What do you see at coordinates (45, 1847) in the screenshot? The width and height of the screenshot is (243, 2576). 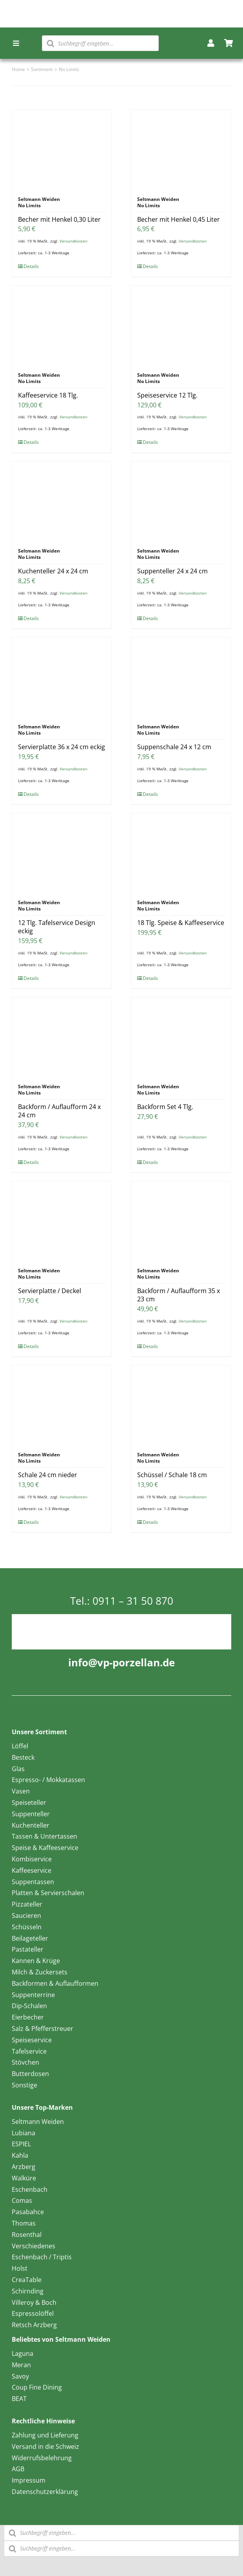 I see `Speise & Kaffeeservice` at bounding box center [45, 1847].